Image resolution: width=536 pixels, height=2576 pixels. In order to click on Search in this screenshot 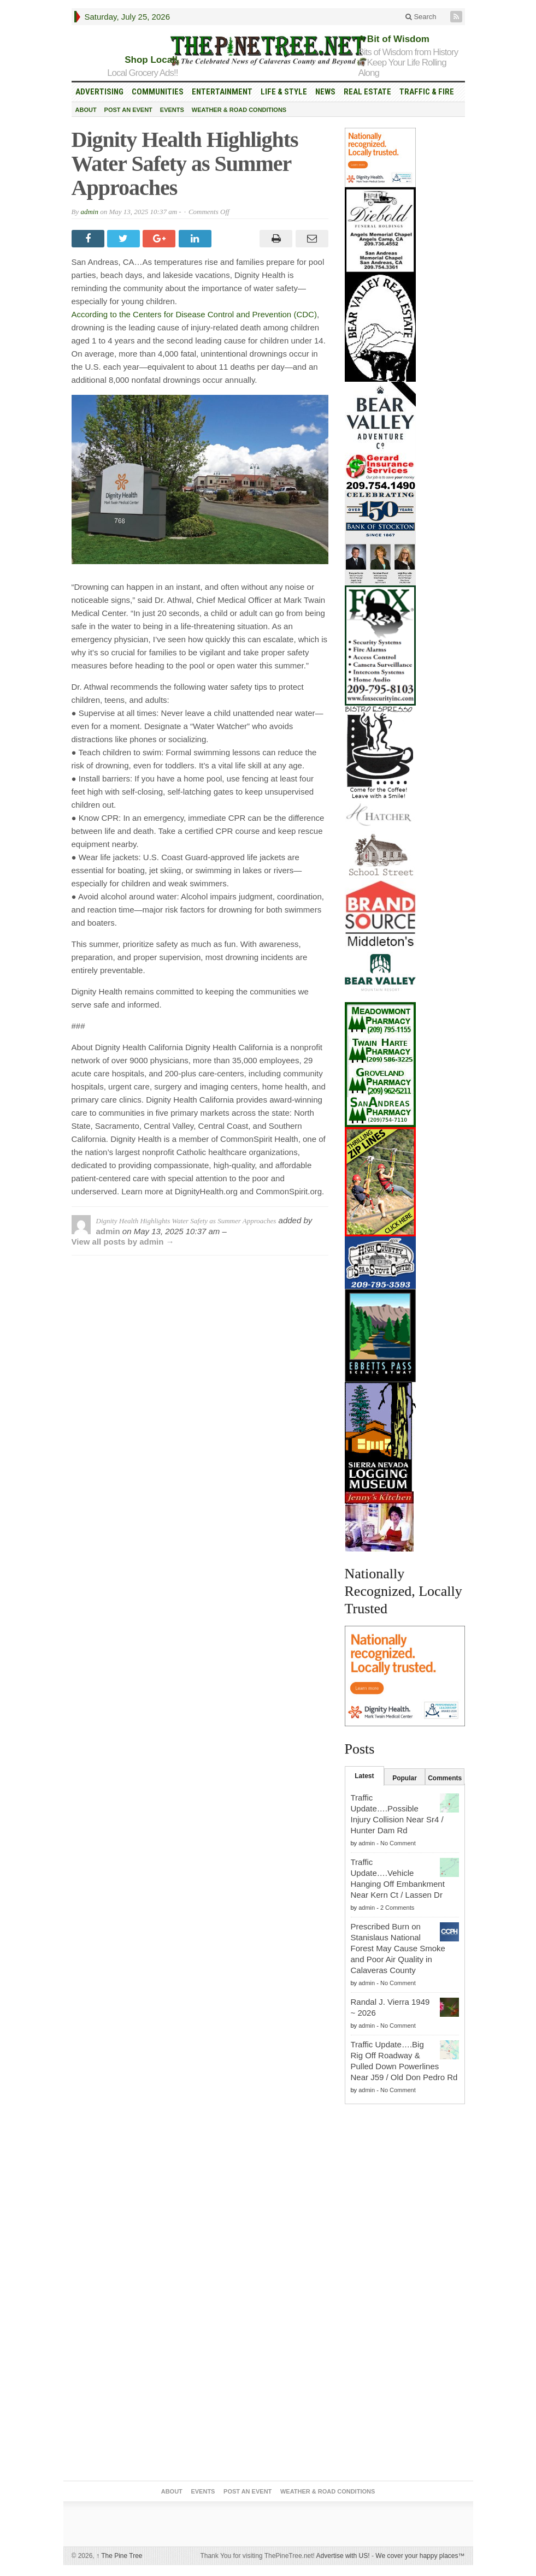, I will do `click(421, 17)`.